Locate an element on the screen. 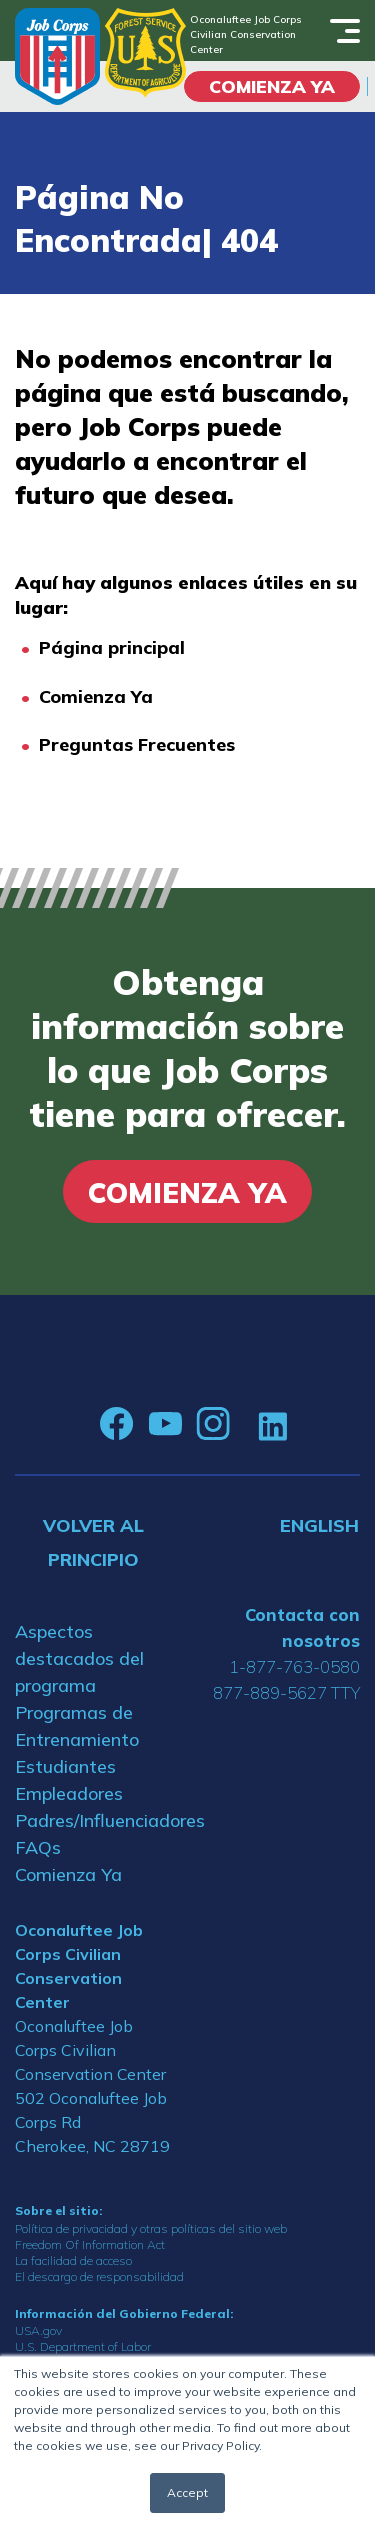  El descargo de responsabilidad is located at coordinates (99, 2276).